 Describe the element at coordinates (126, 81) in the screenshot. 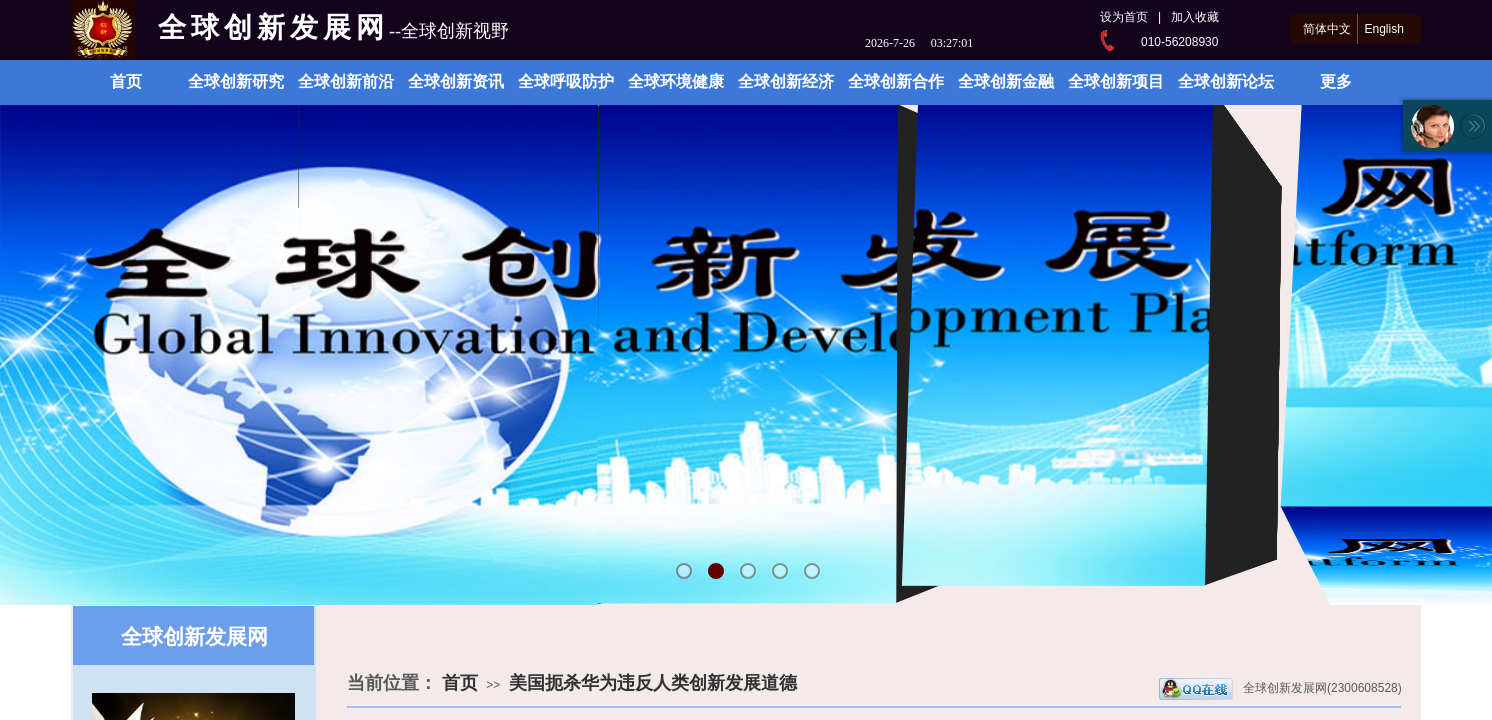

I see `首页` at that location.